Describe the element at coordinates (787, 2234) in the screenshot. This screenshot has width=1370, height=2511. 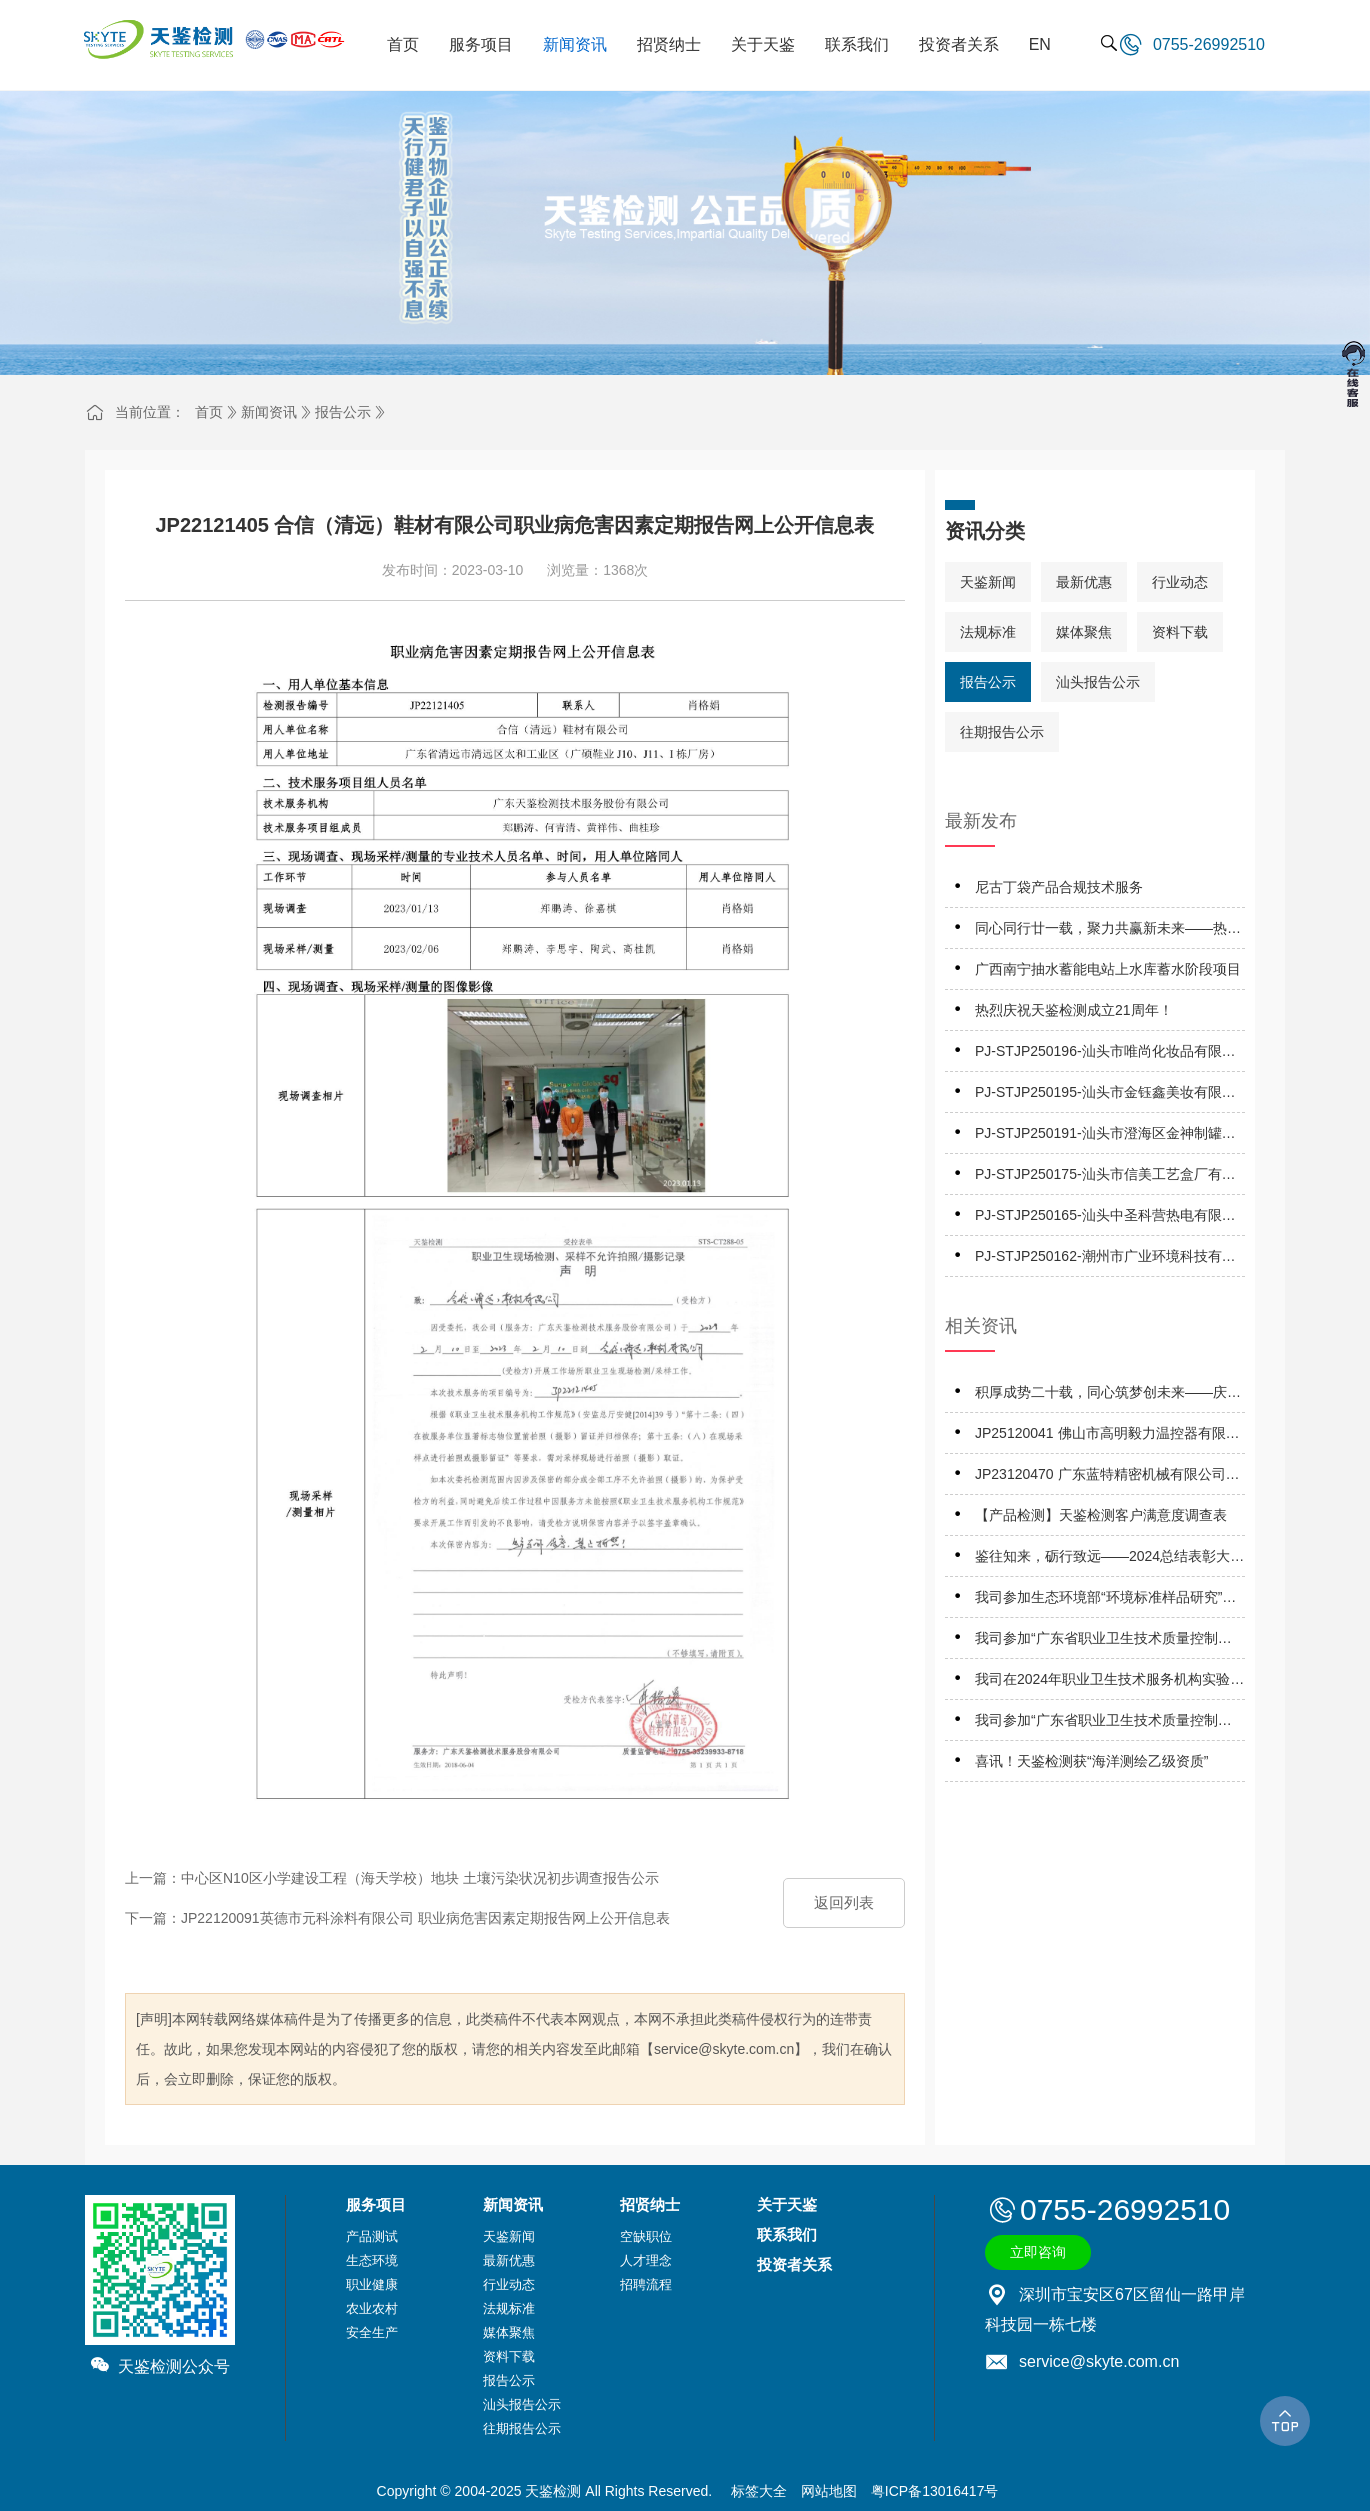
I see `联系我们` at that location.